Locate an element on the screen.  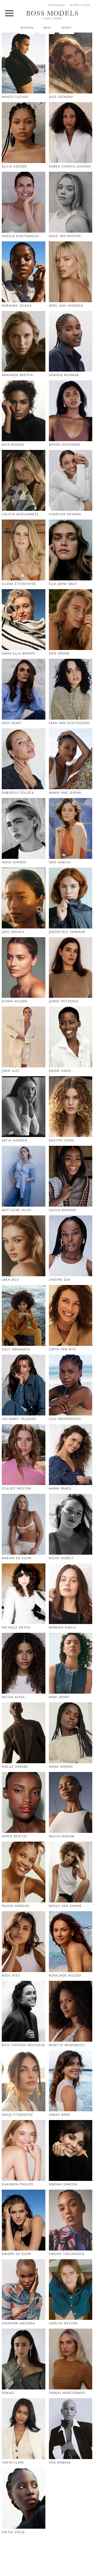
Men is located at coordinates (47, 28).